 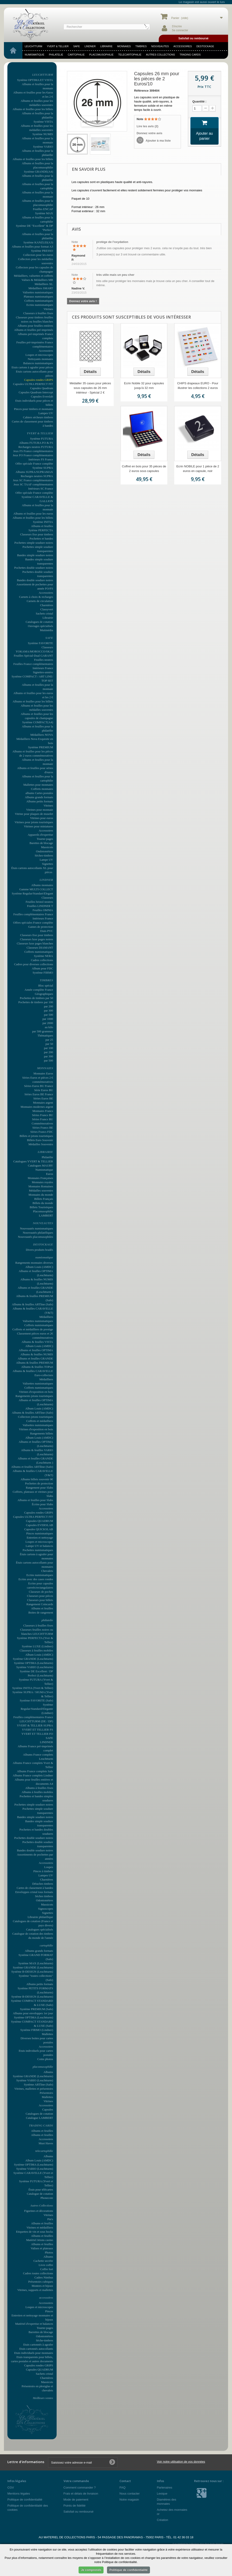 What do you see at coordinates (43, 1211) in the screenshot?
I see `Placomusophilie` at bounding box center [43, 1211].